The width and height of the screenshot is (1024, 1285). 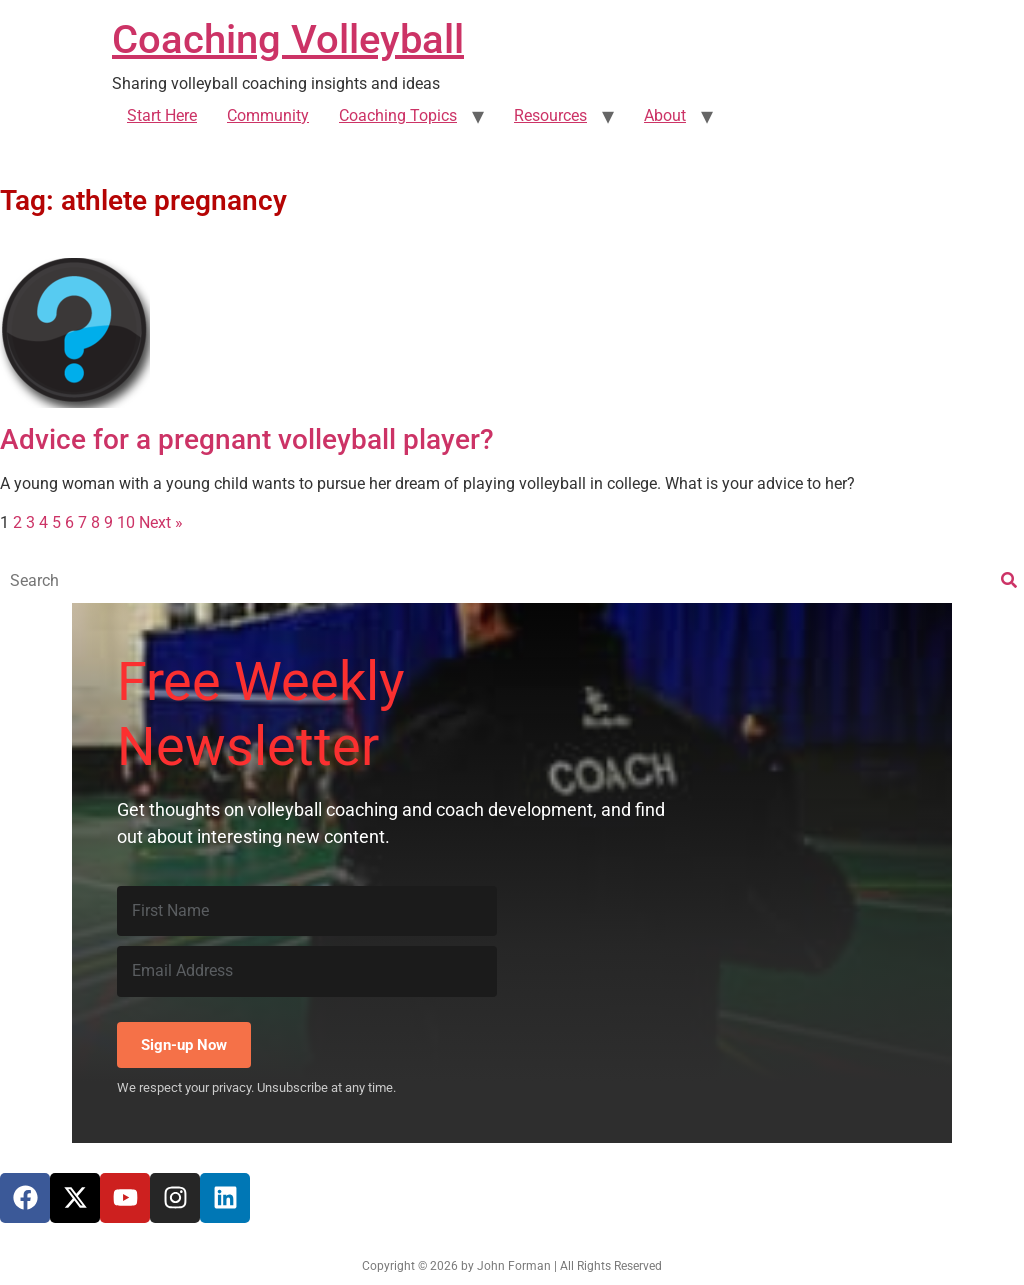 I want to click on Community, so click(x=268, y=115).